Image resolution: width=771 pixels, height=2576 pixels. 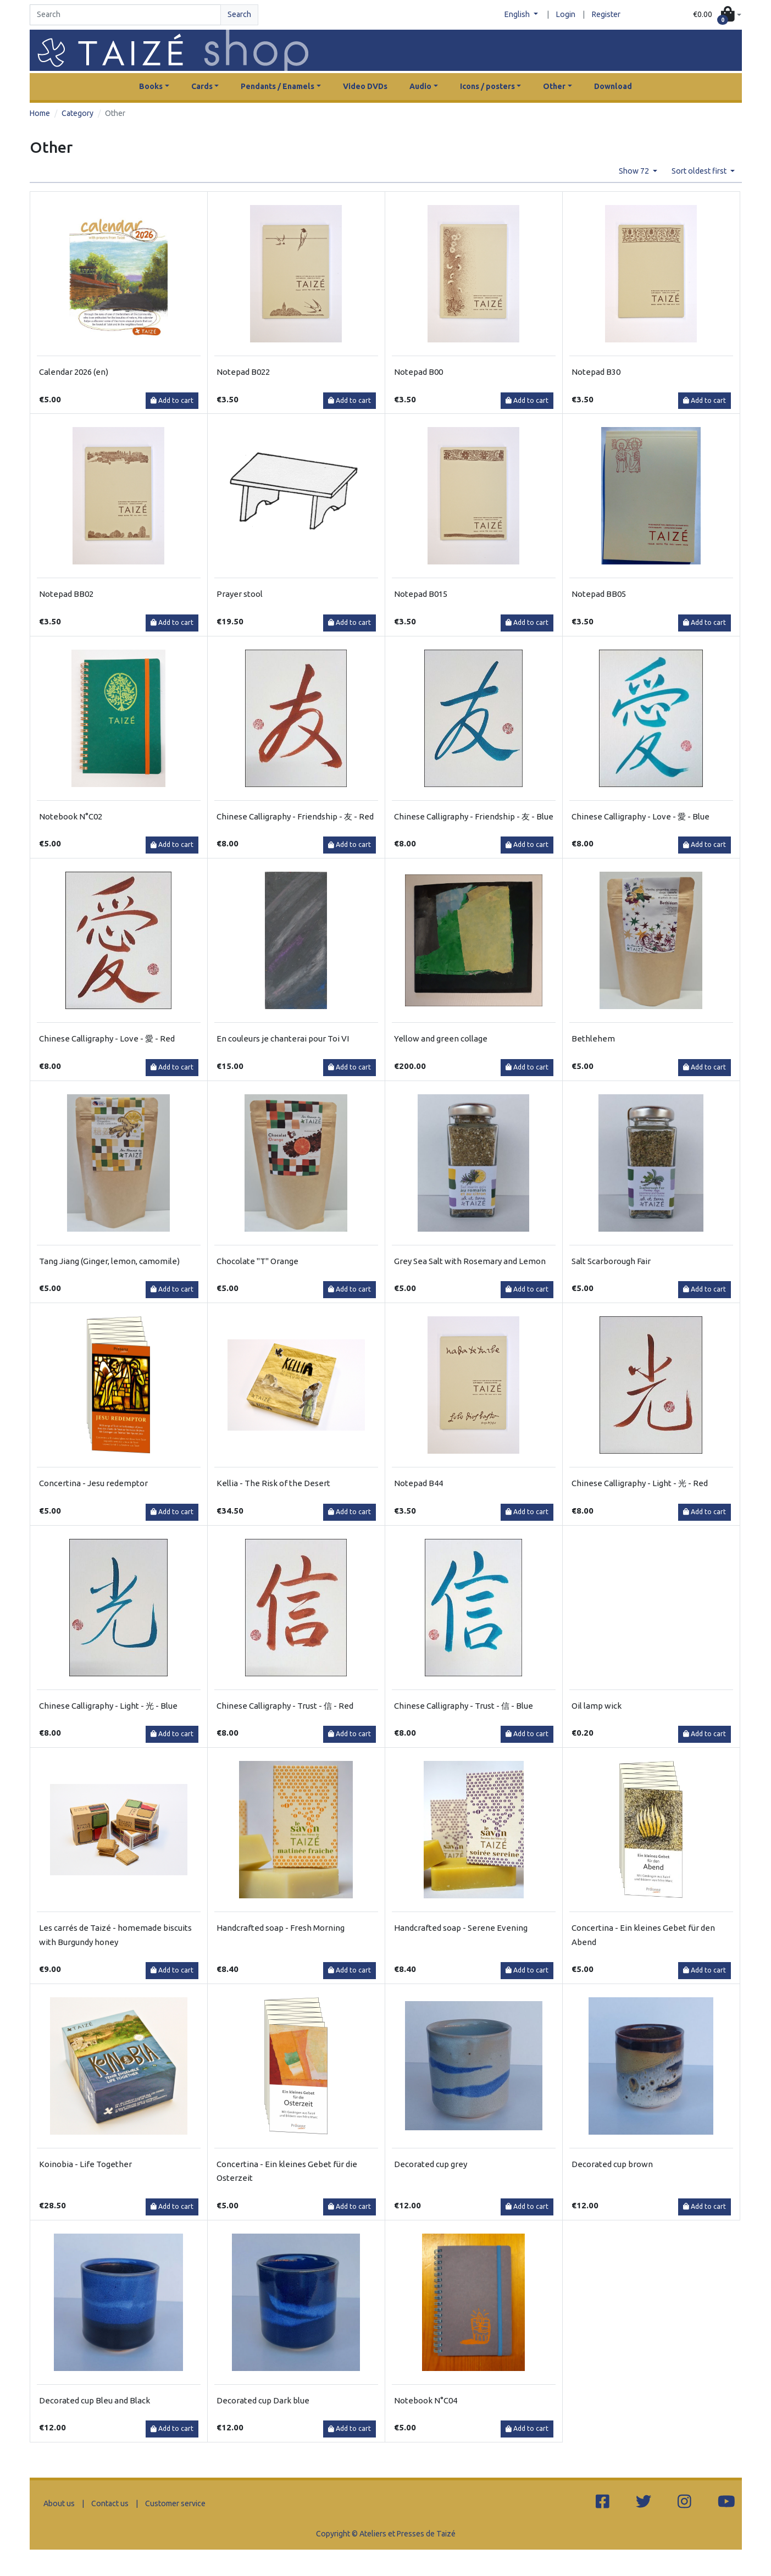 I want to click on Grey Sea Salt with Rosemary and Lemon, so click(x=470, y=1261).